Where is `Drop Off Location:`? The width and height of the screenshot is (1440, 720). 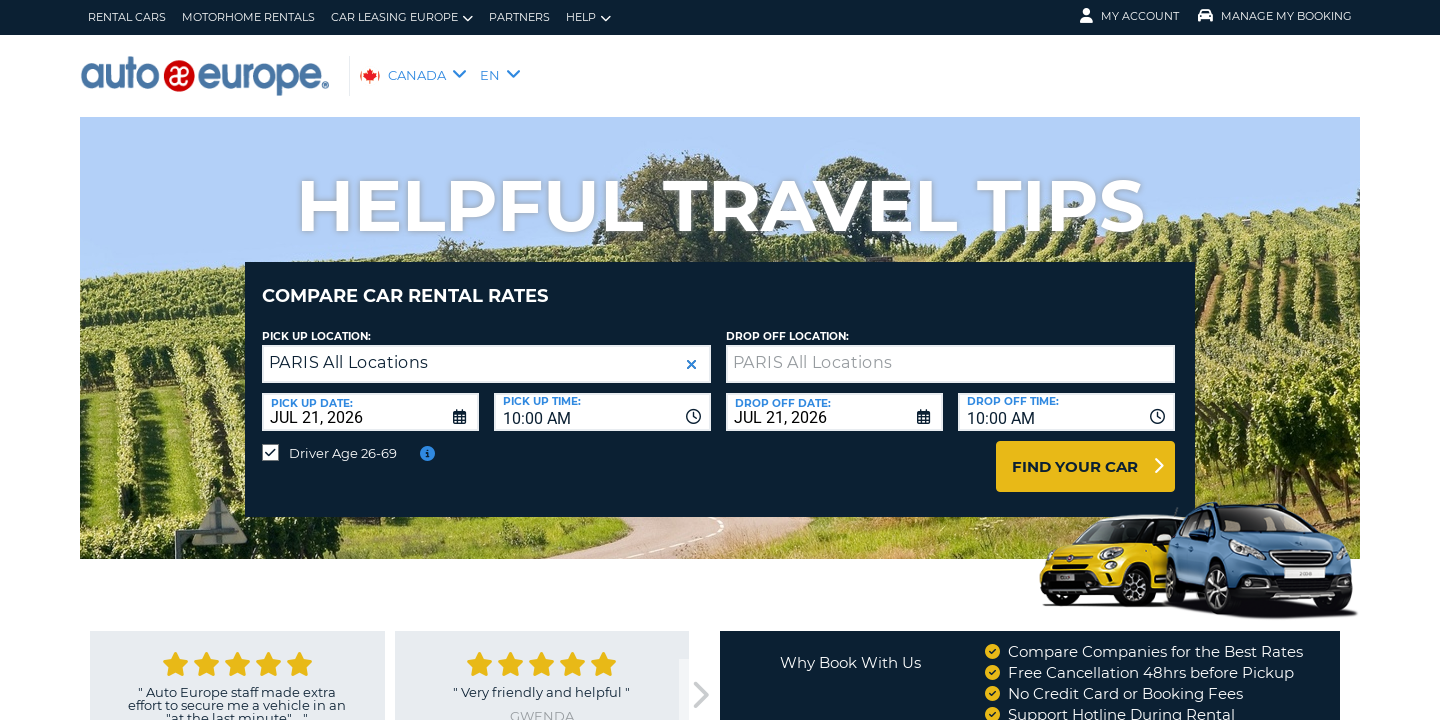 Drop Off Location: is located at coordinates (787, 321).